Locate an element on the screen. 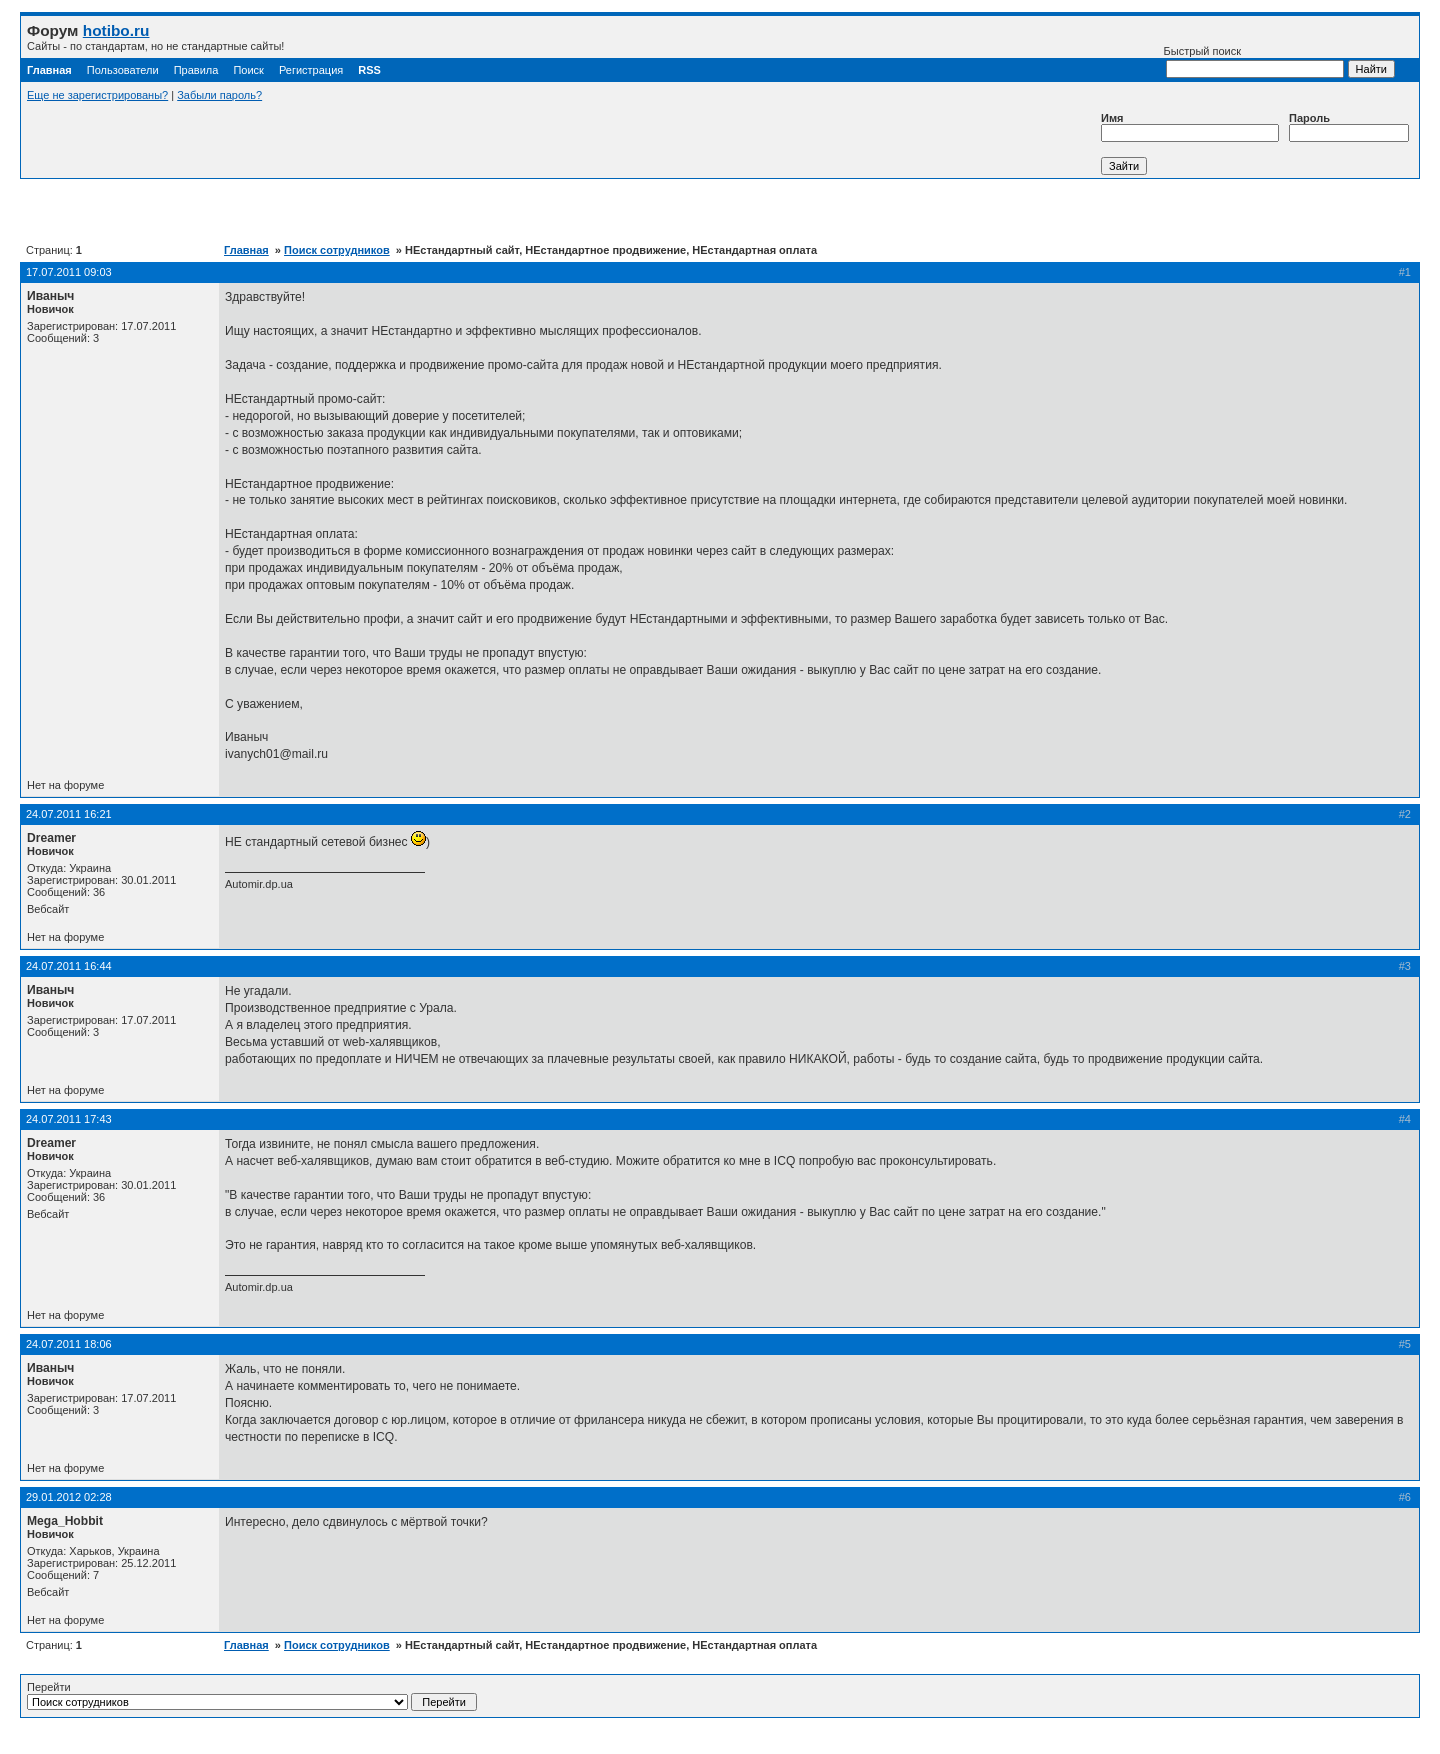  Поиск is located at coordinates (248, 70).